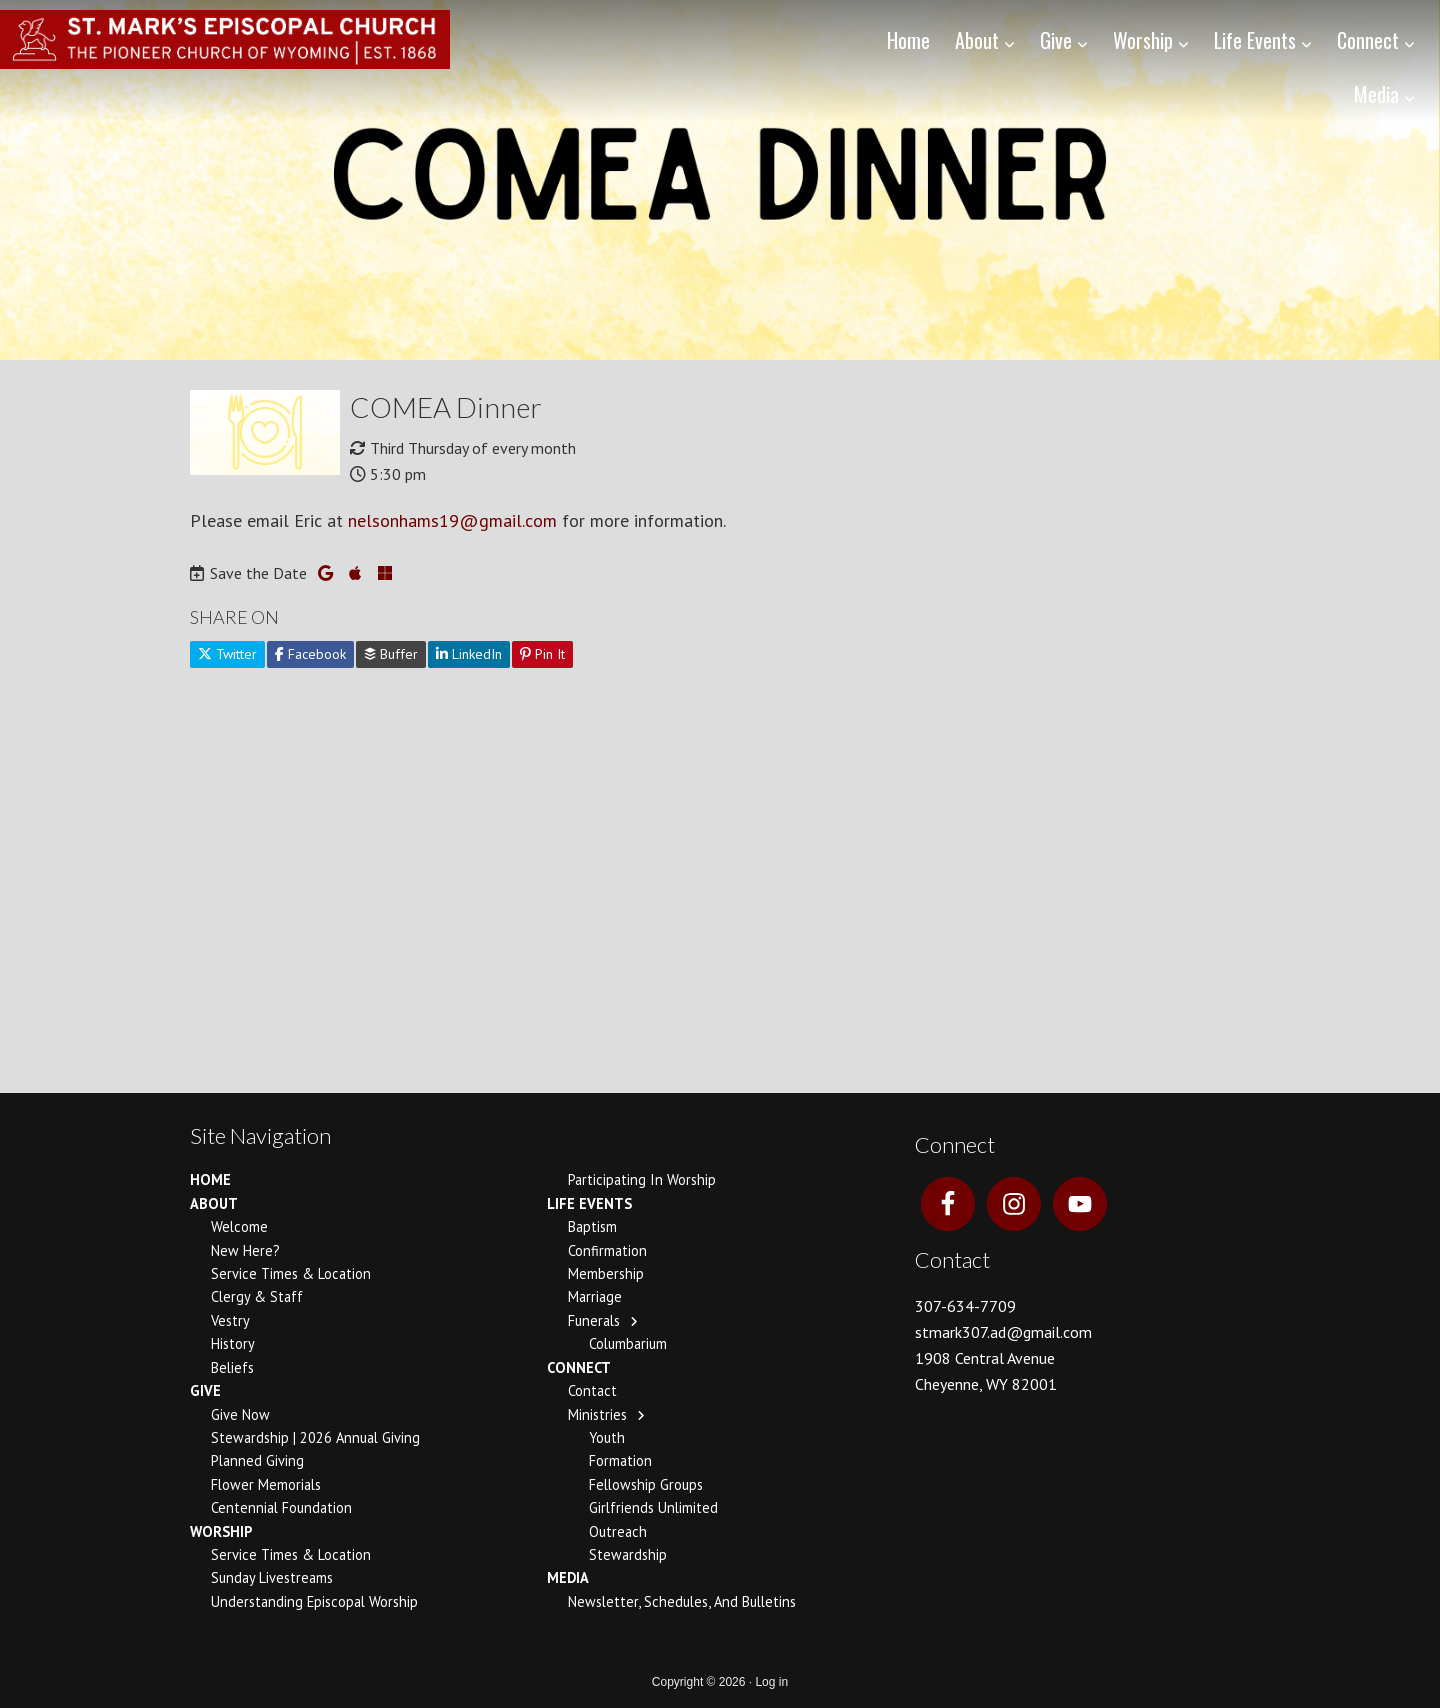 Image resolution: width=1440 pixels, height=1708 pixels. Describe the element at coordinates (595, 1296) in the screenshot. I see `Marriage` at that location.